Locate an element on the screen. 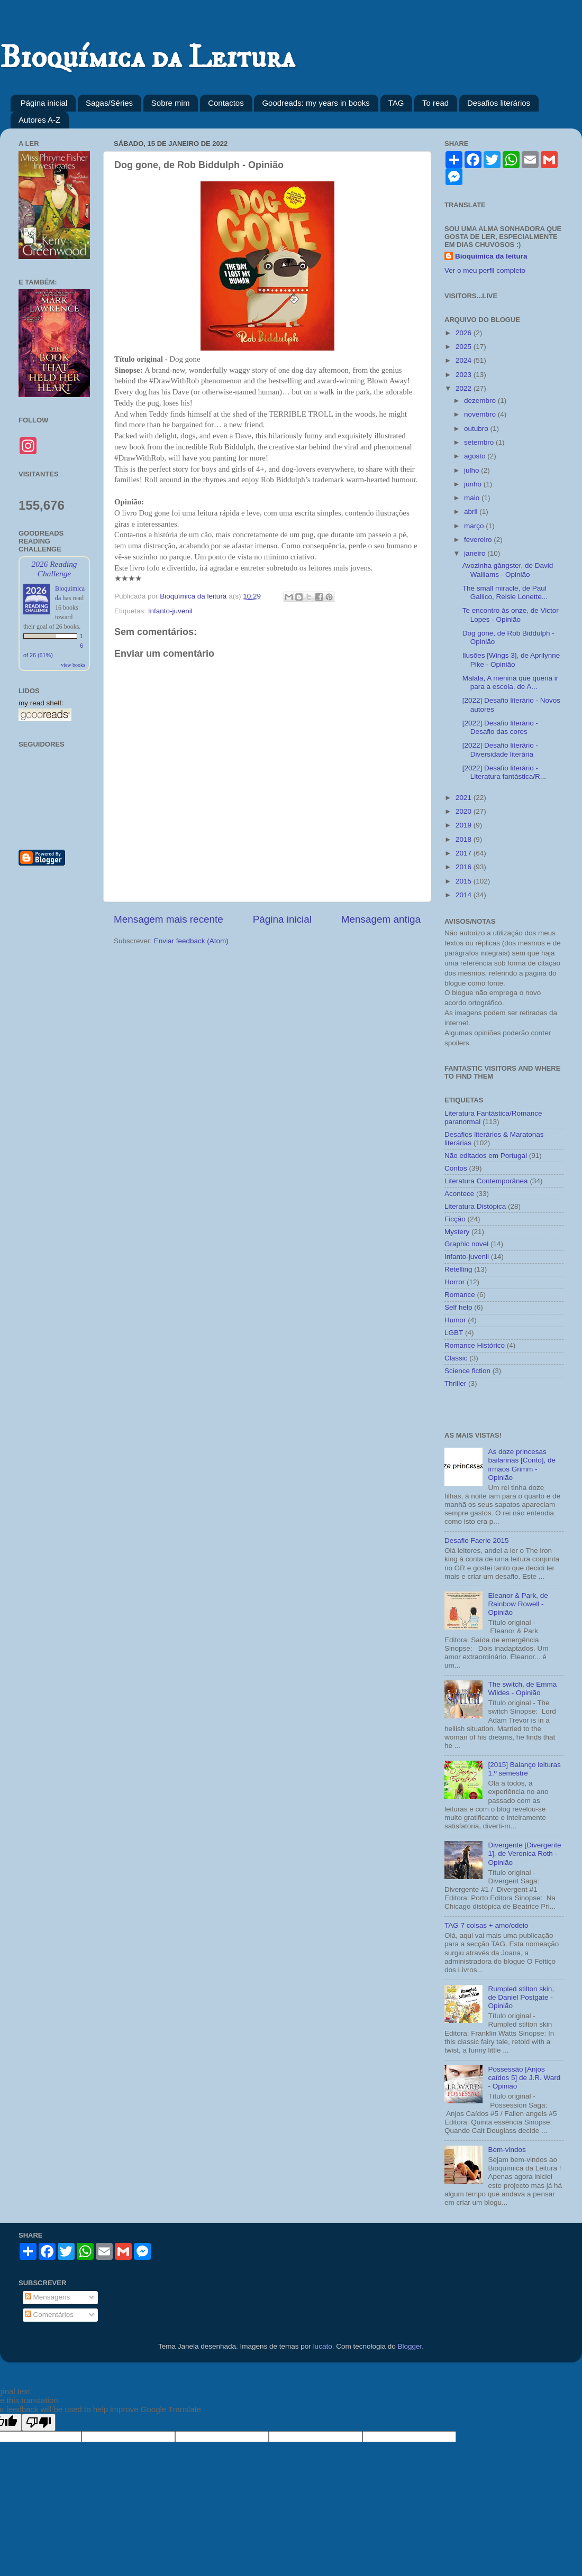  Ver o meu perfil completo is located at coordinates (484, 270).